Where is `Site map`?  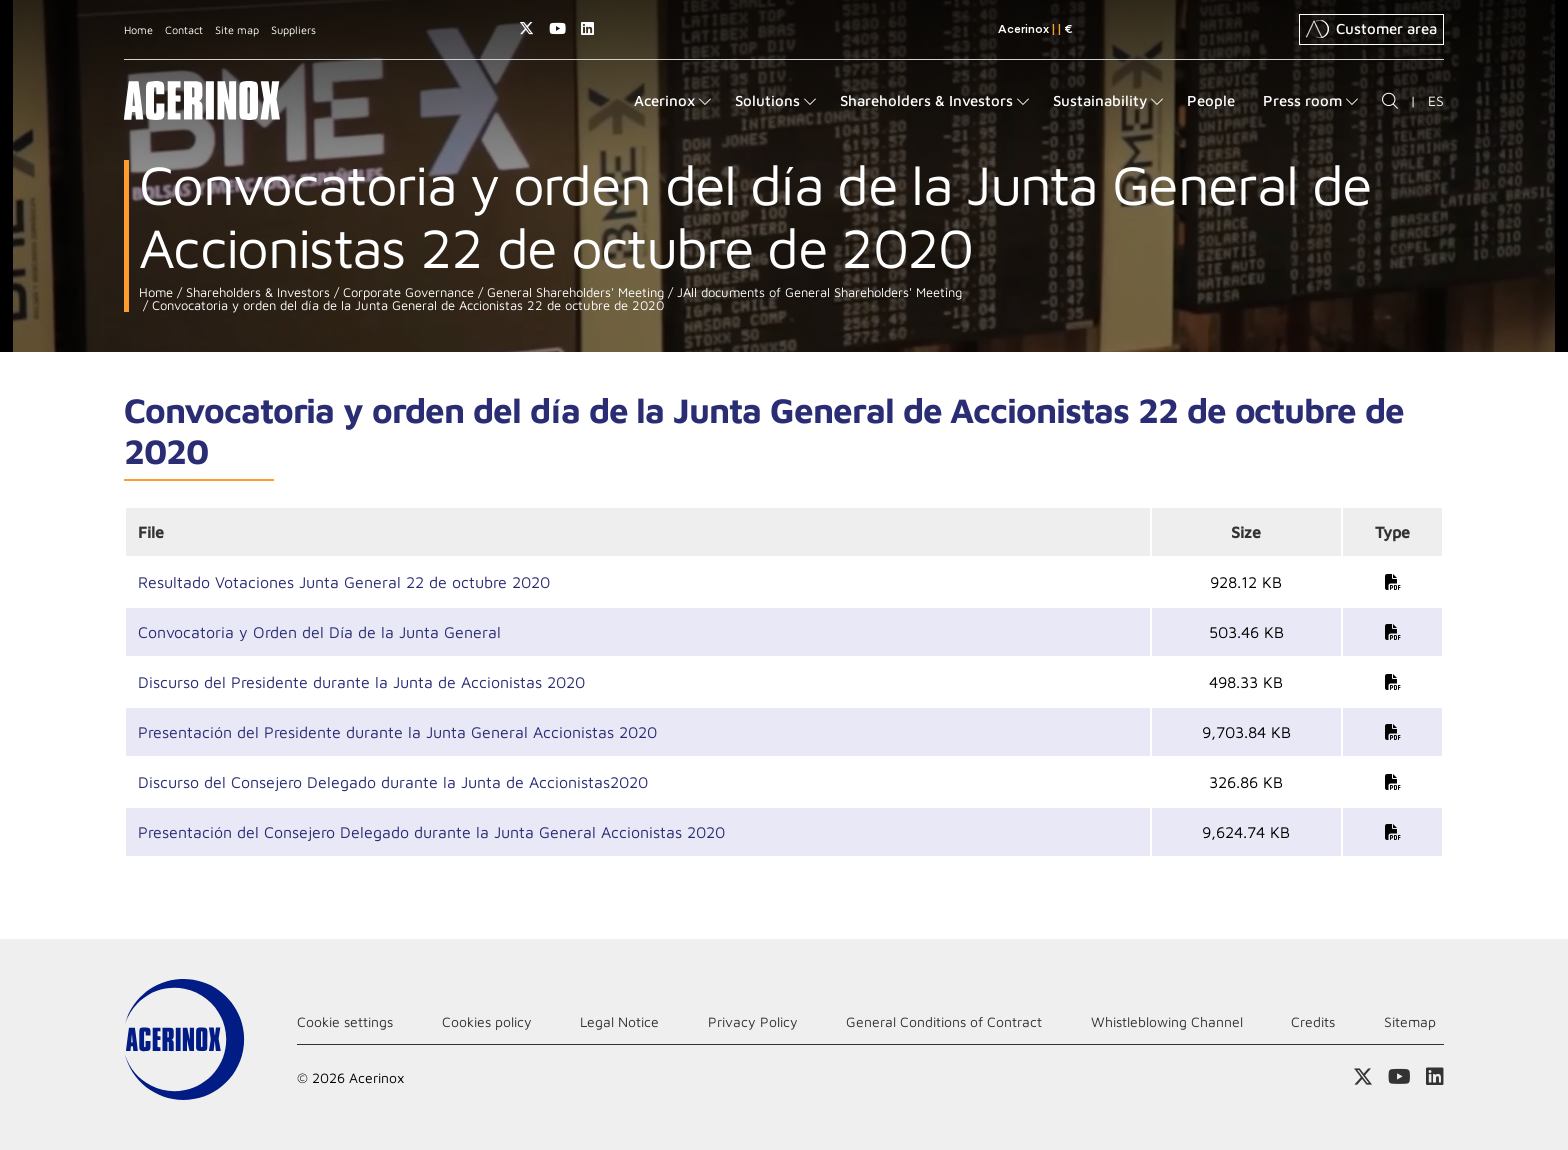 Site map is located at coordinates (237, 29).